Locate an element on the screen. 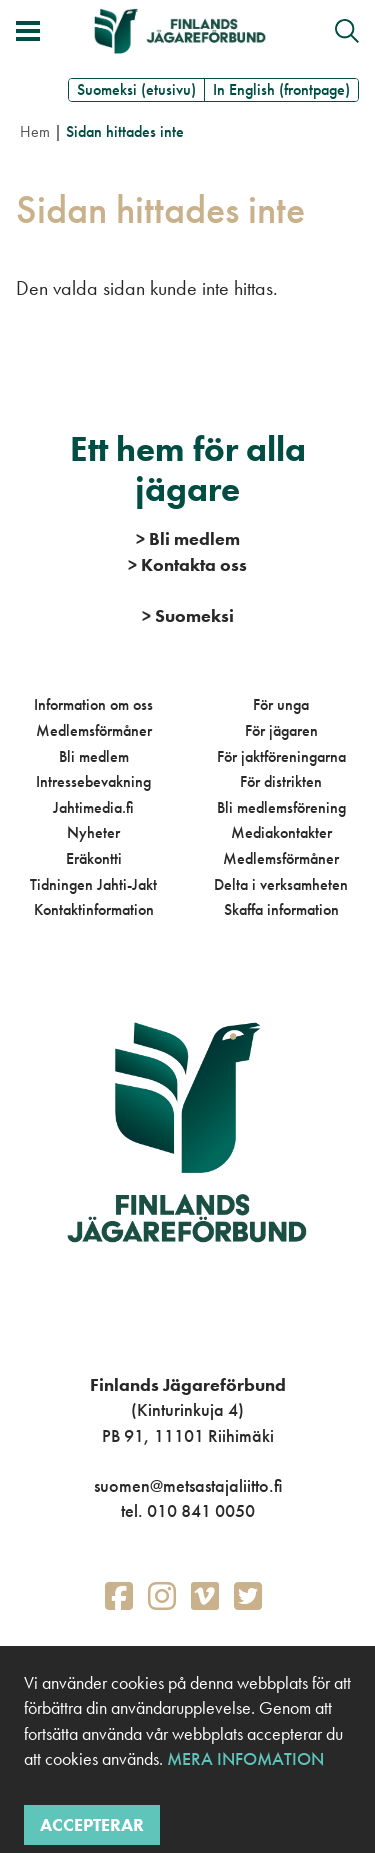  För distrikten is located at coordinates (281, 781).